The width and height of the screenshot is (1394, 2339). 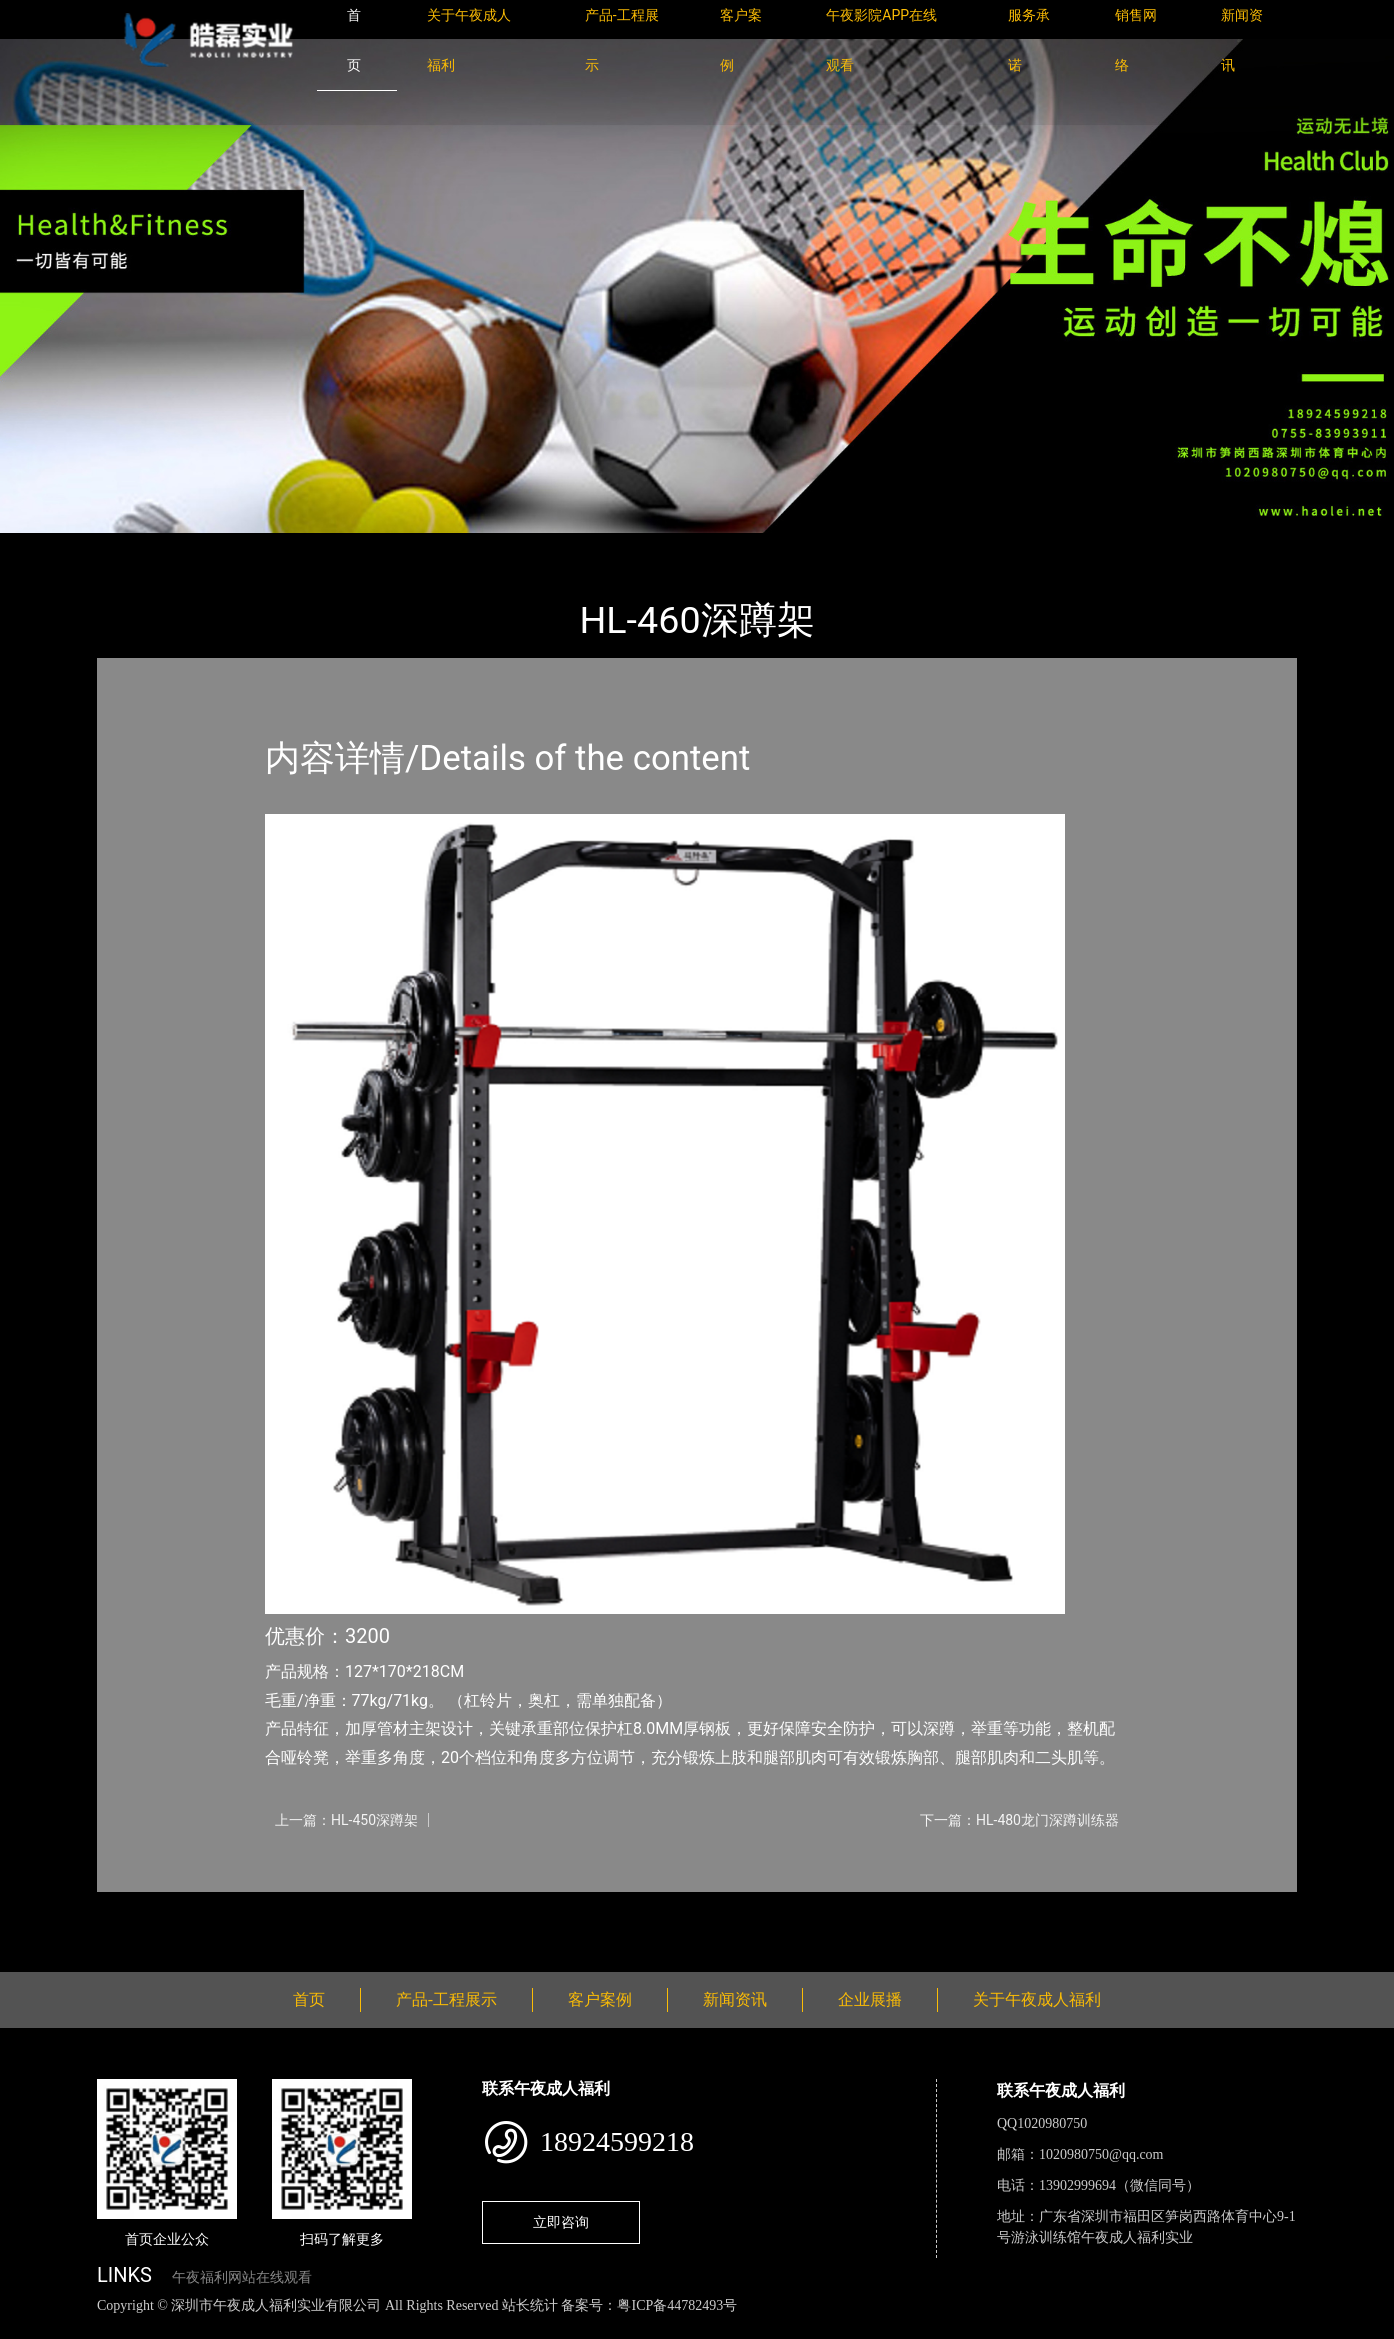 I want to click on 上一篇：HL-450深蹲架, so click(x=346, y=1820).